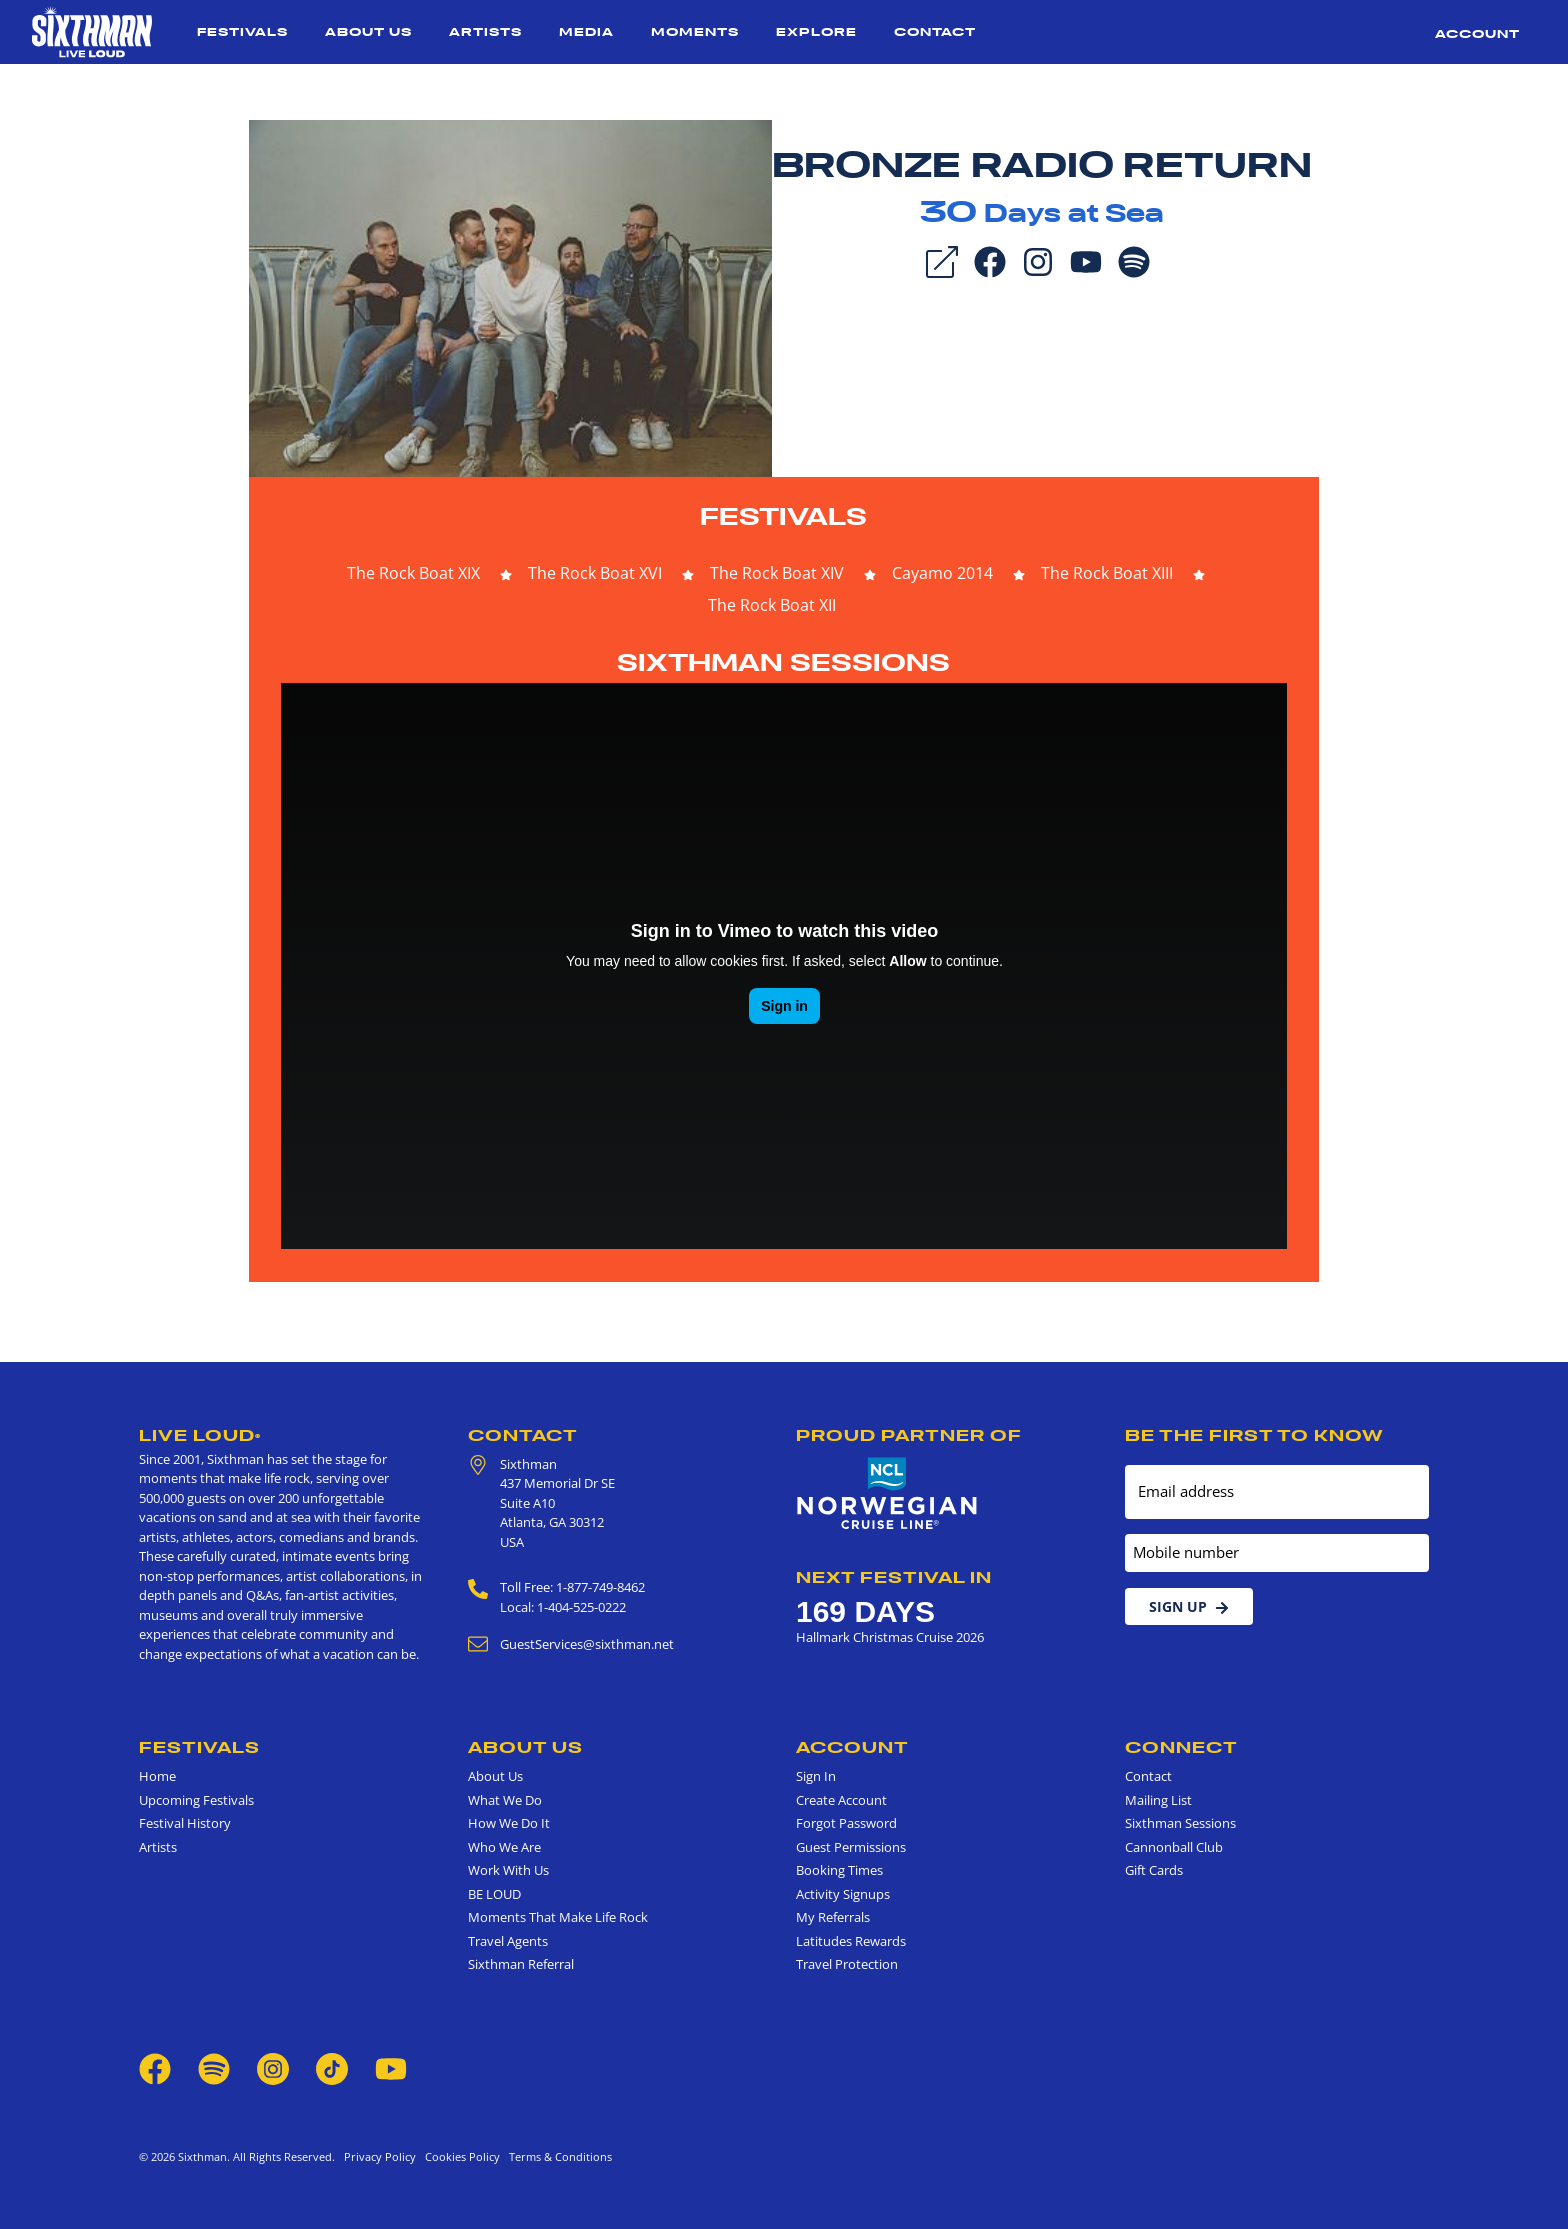 Image resolution: width=1568 pixels, height=2229 pixels. Describe the element at coordinates (935, 31) in the screenshot. I see `Contact` at that location.